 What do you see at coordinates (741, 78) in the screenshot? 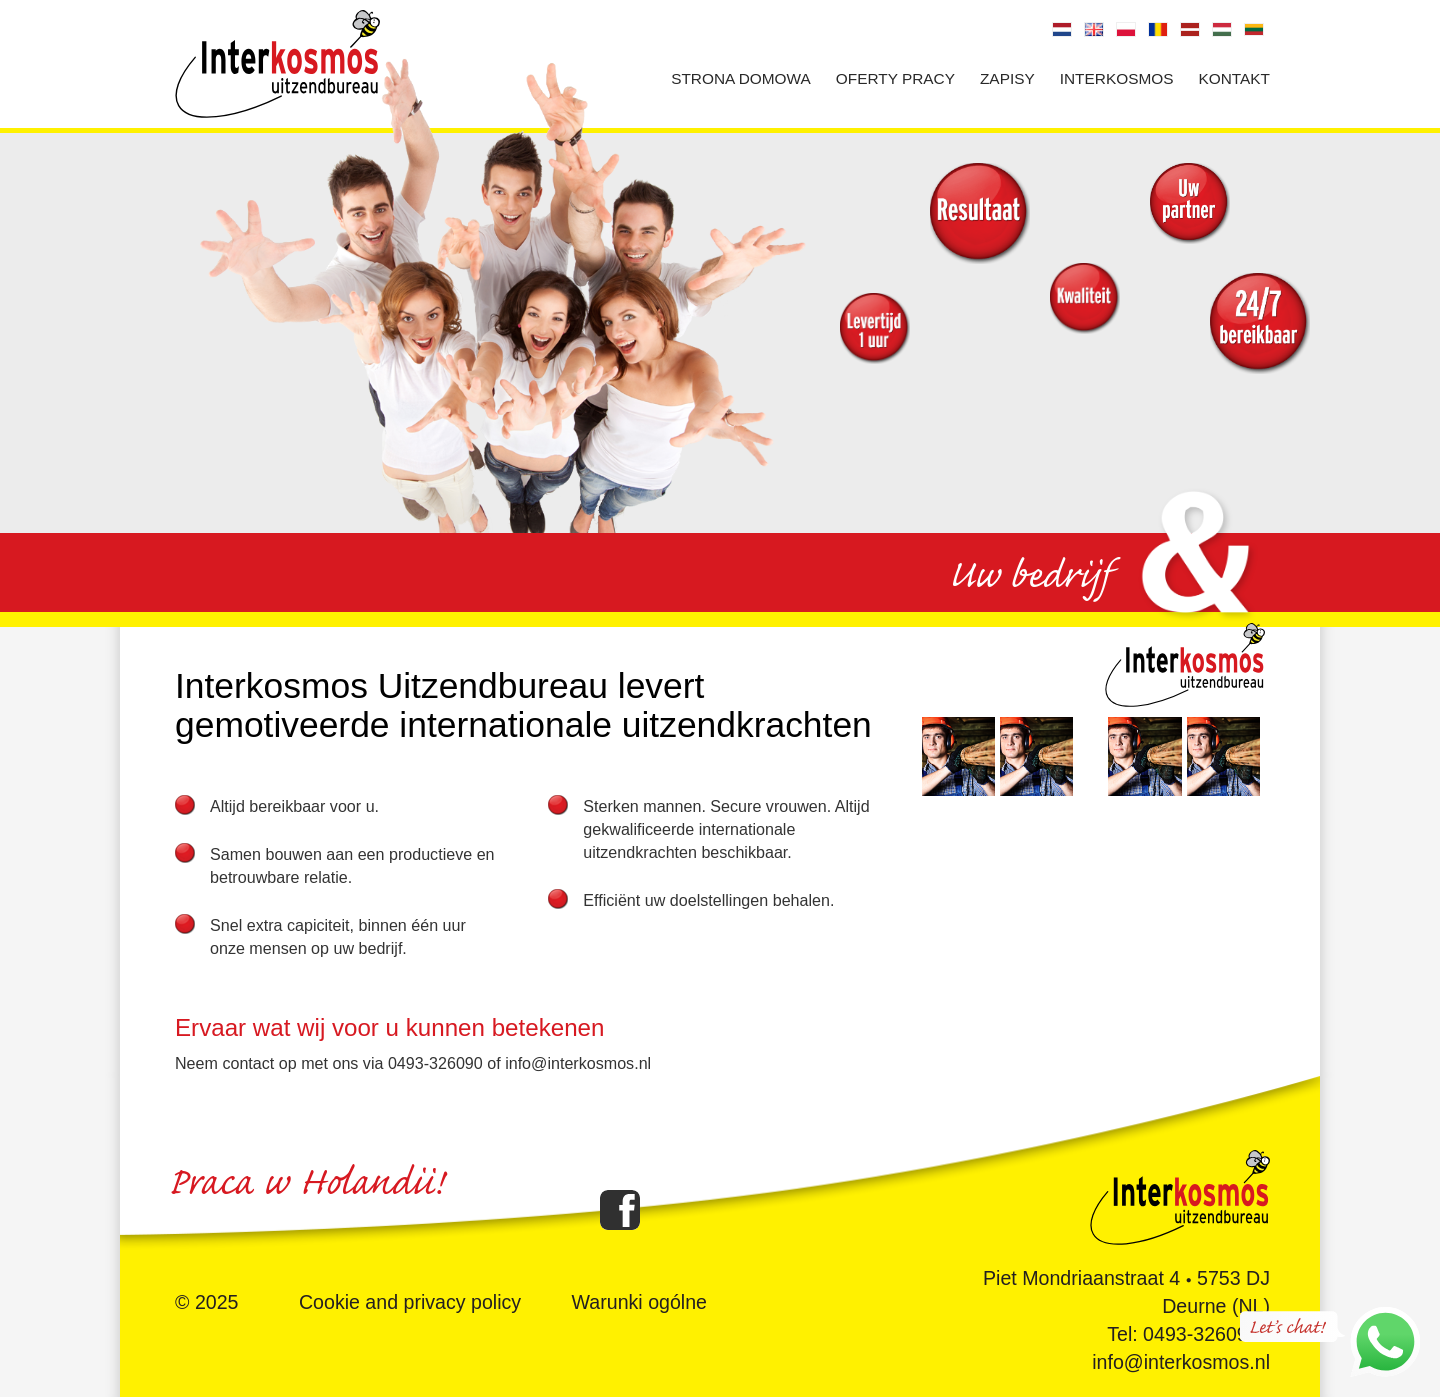
I see `Strona domowa` at bounding box center [741, 78].